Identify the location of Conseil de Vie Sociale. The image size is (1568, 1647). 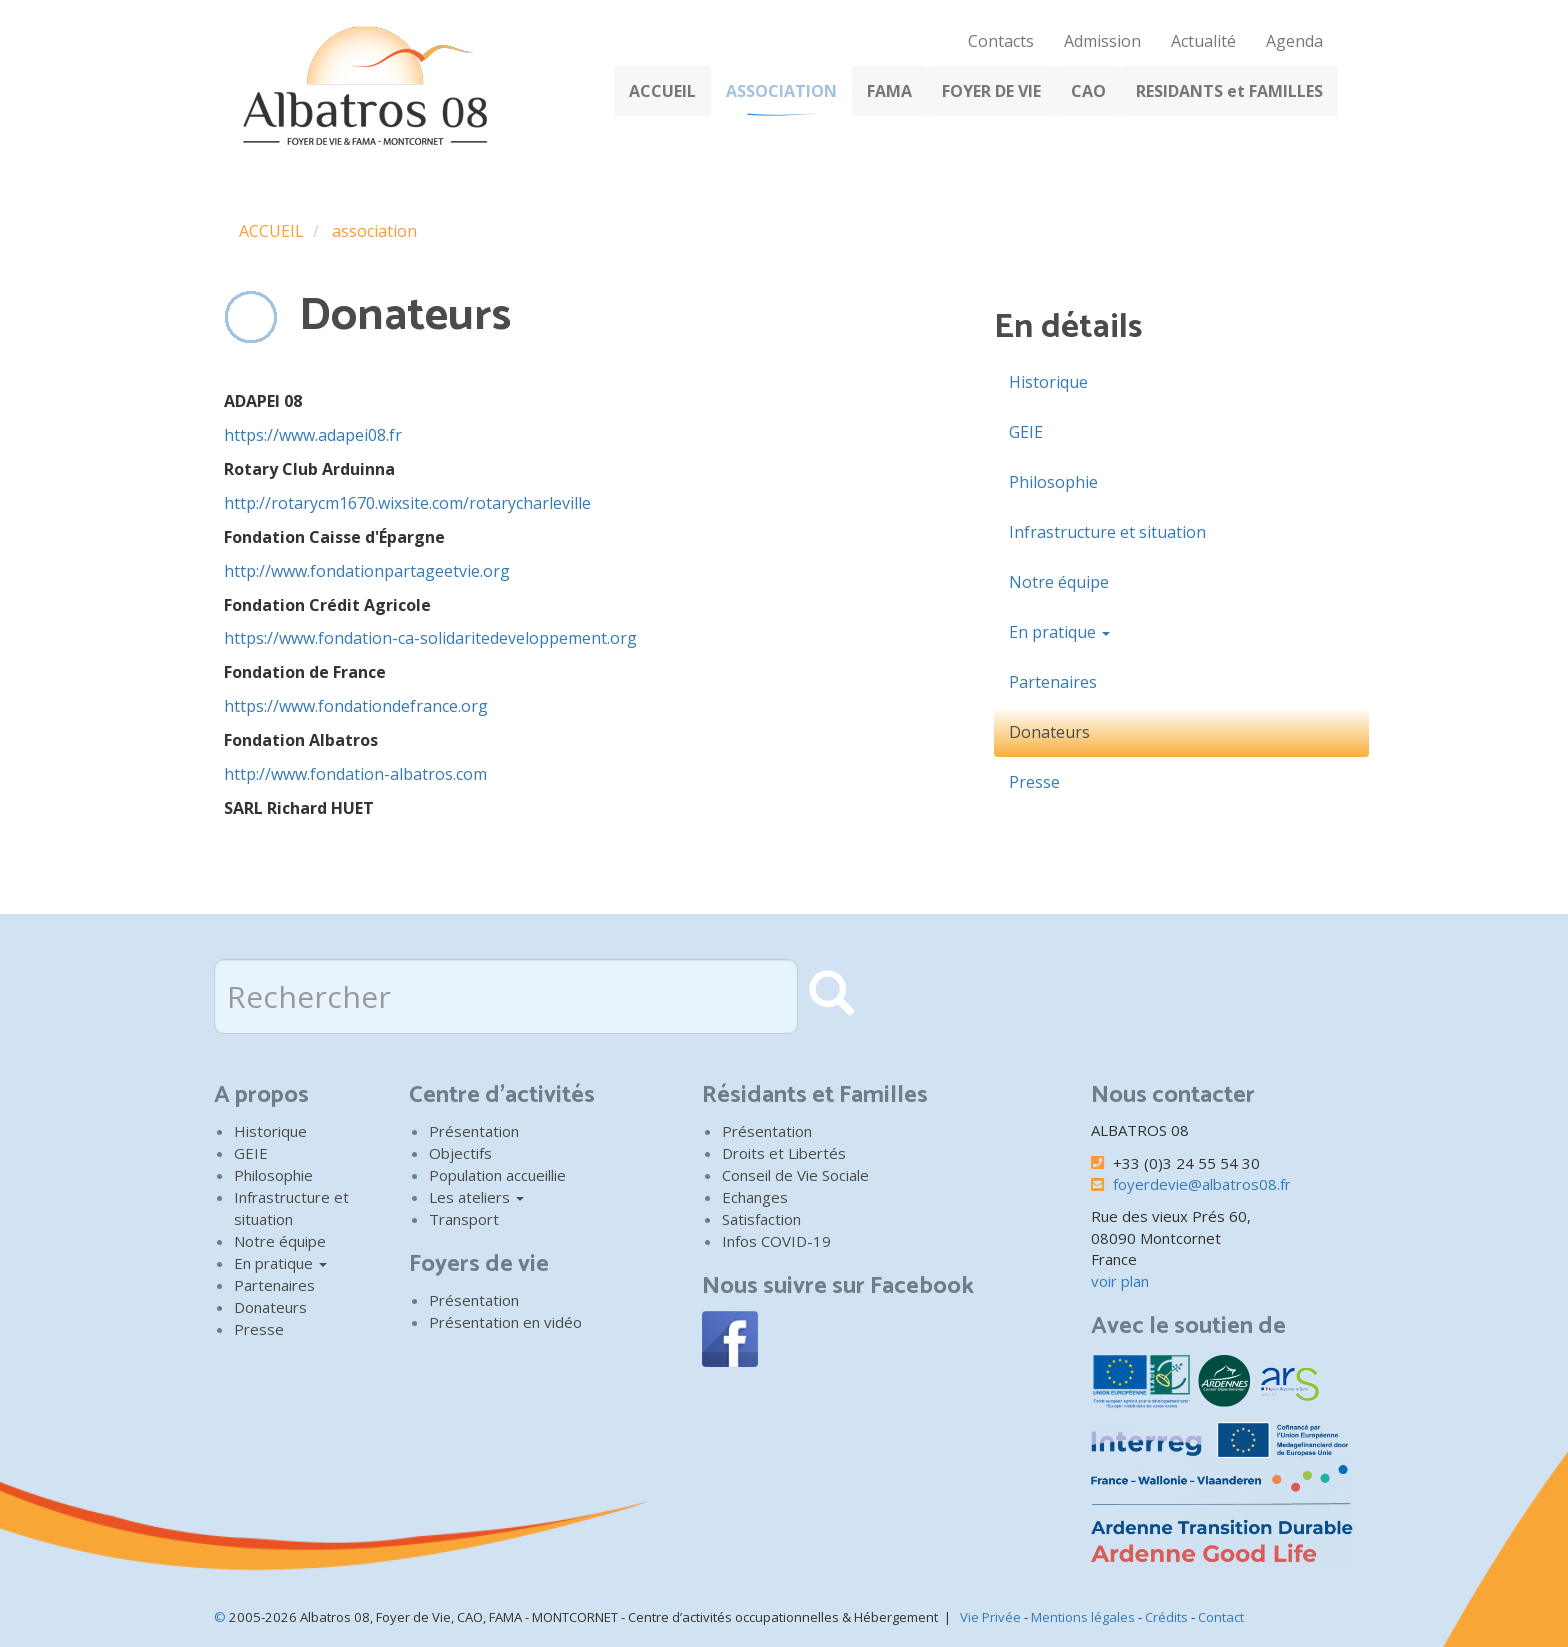
(795, 1175).